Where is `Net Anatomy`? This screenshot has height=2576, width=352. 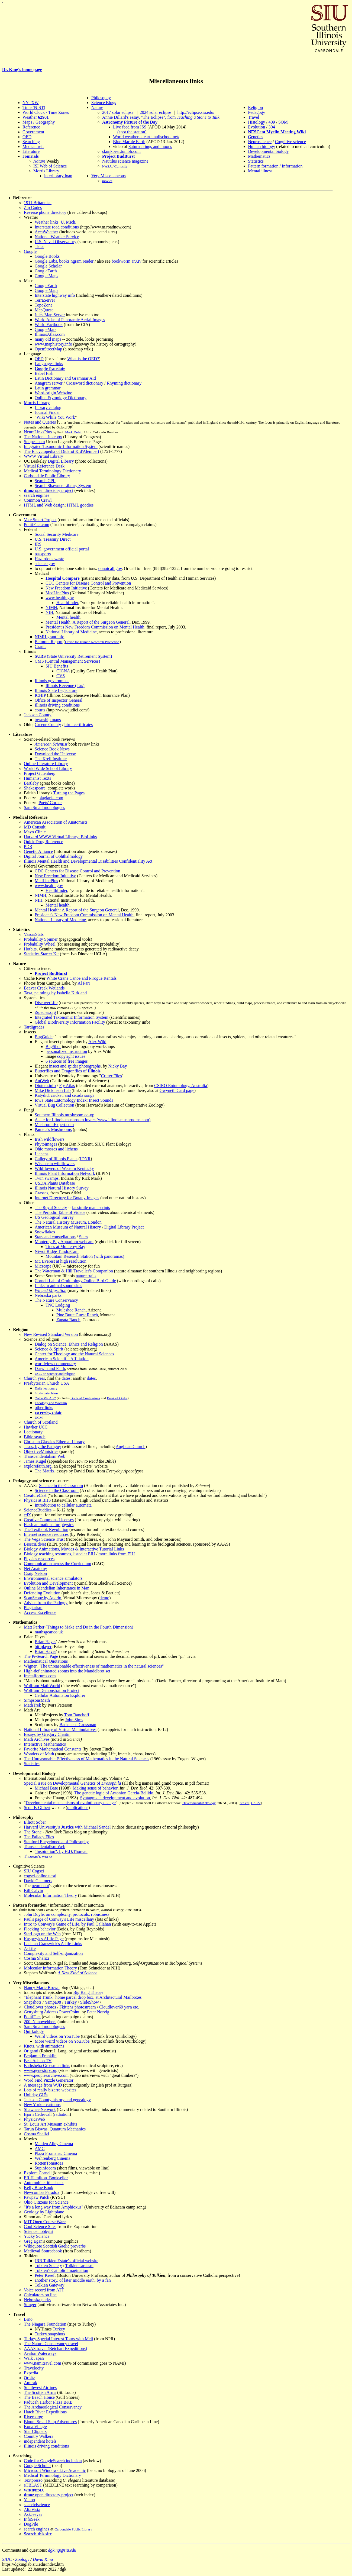 Net Anatomy is located at coordinates (35, 1568).